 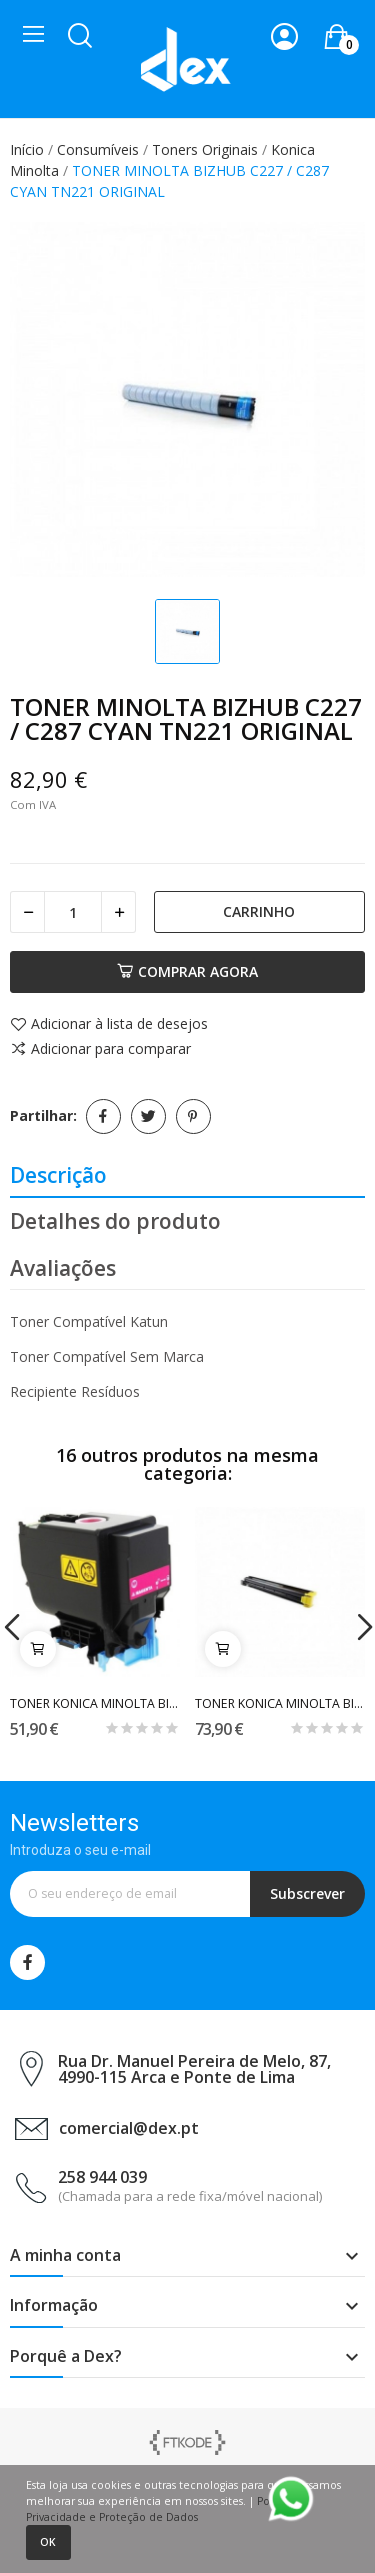 I want to click on Ok, so click(x=48, y=2542).